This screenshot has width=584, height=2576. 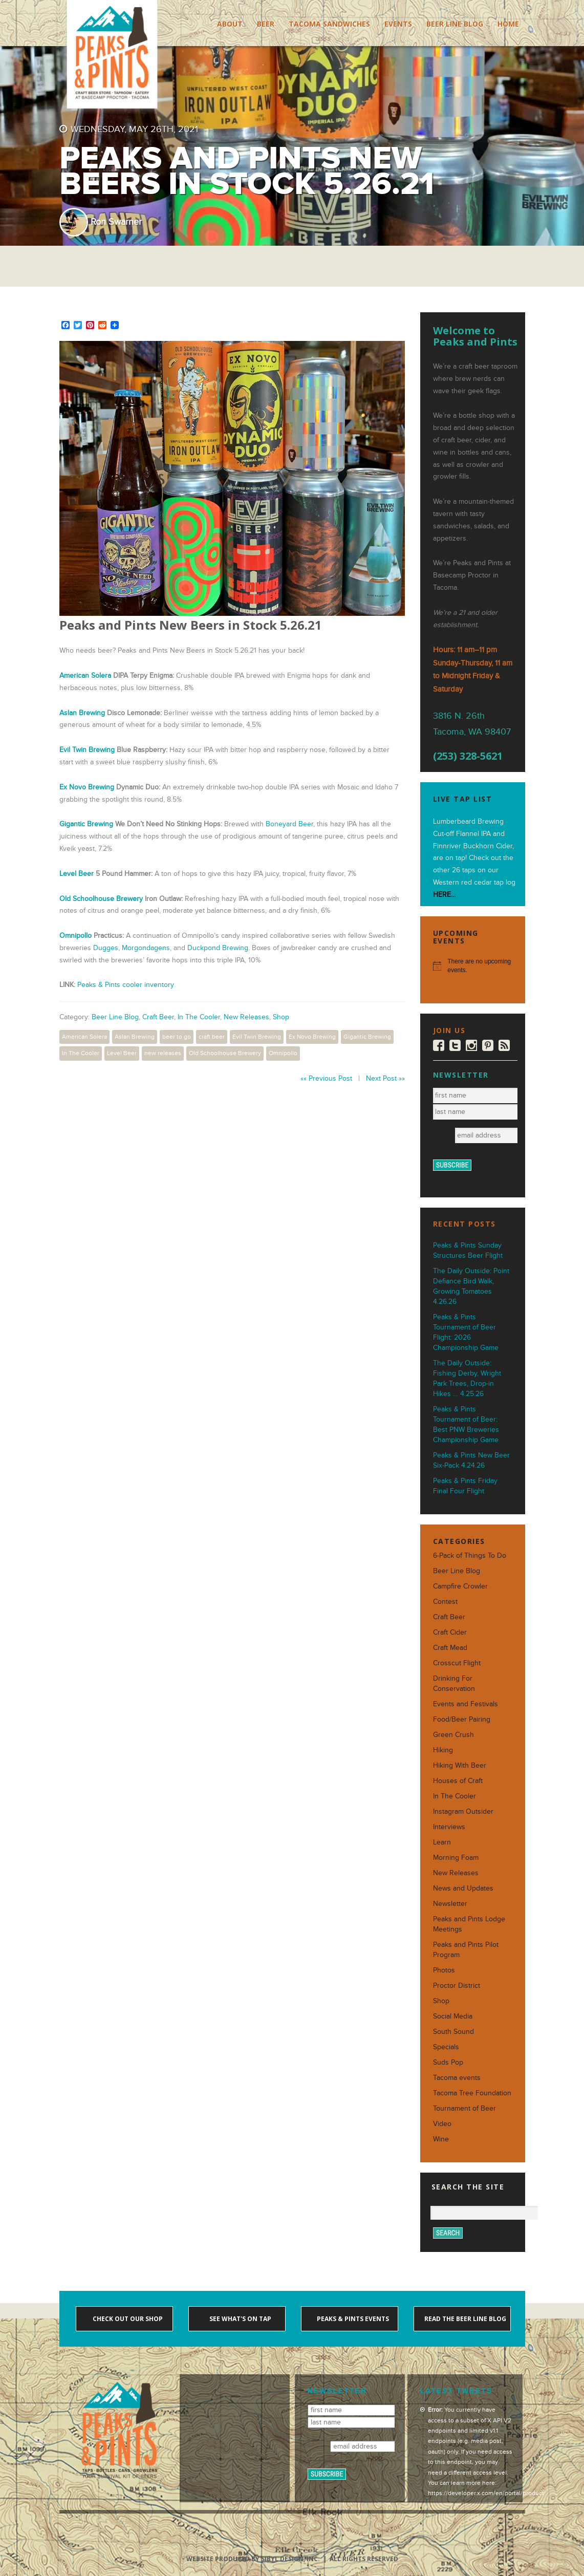 I want to click on In The Cooler, so click(x=199, y=1017).